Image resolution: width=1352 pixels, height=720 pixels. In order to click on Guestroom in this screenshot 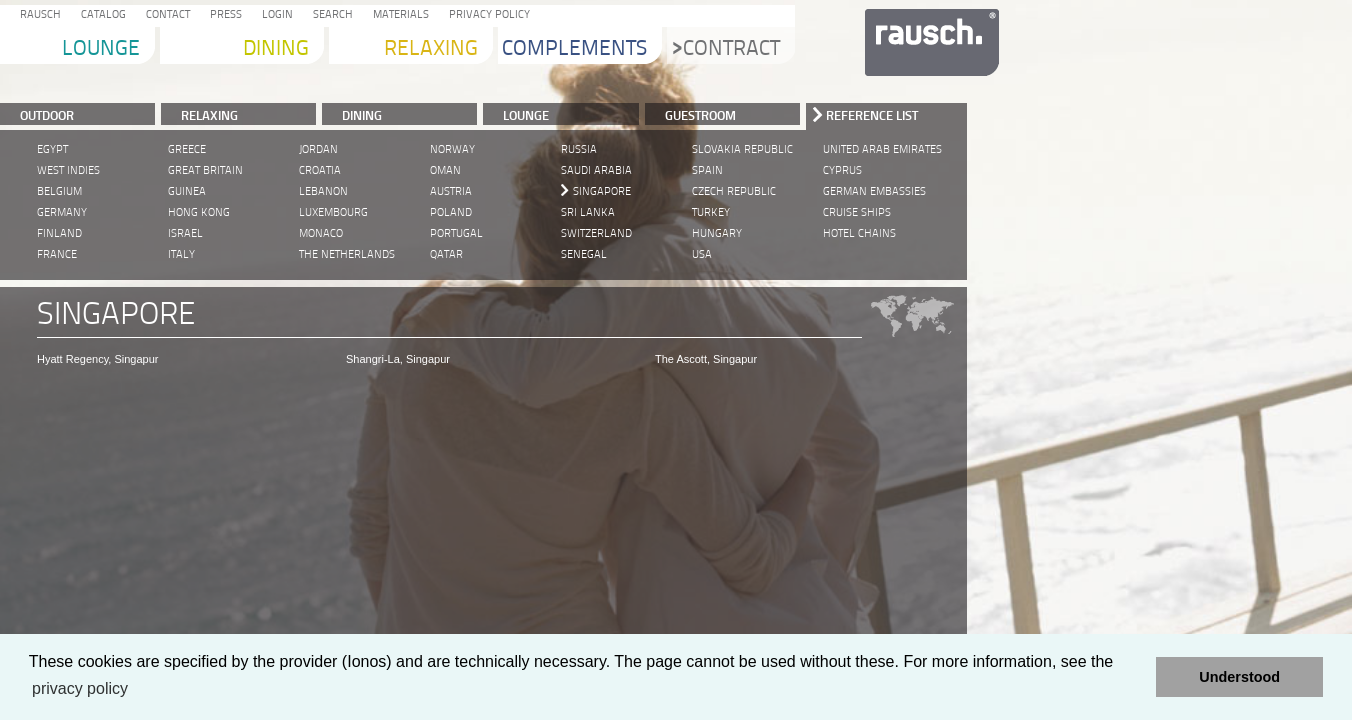, I will do `click(700, 115)`.